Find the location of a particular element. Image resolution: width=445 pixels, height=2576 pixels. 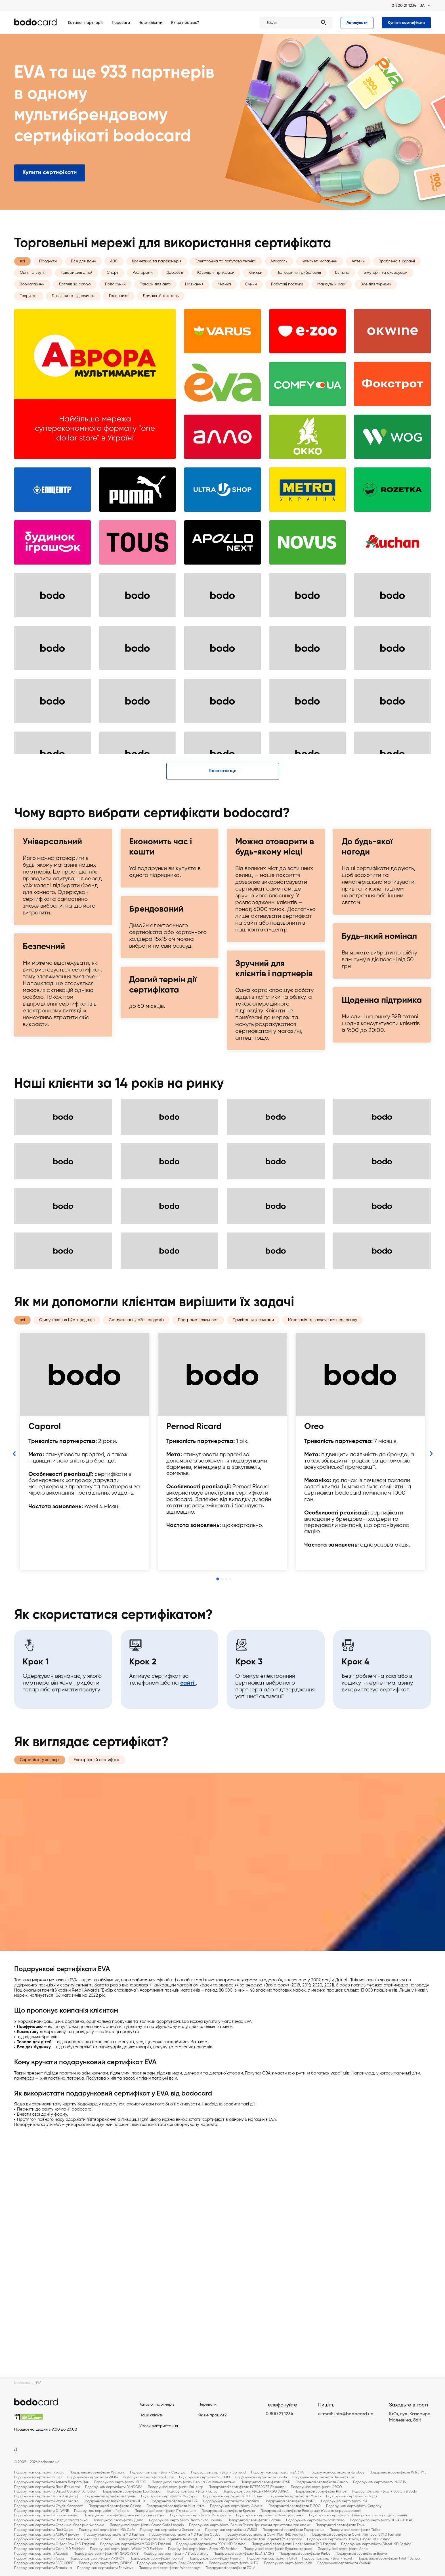

всі is located at coordinates (22, 276).